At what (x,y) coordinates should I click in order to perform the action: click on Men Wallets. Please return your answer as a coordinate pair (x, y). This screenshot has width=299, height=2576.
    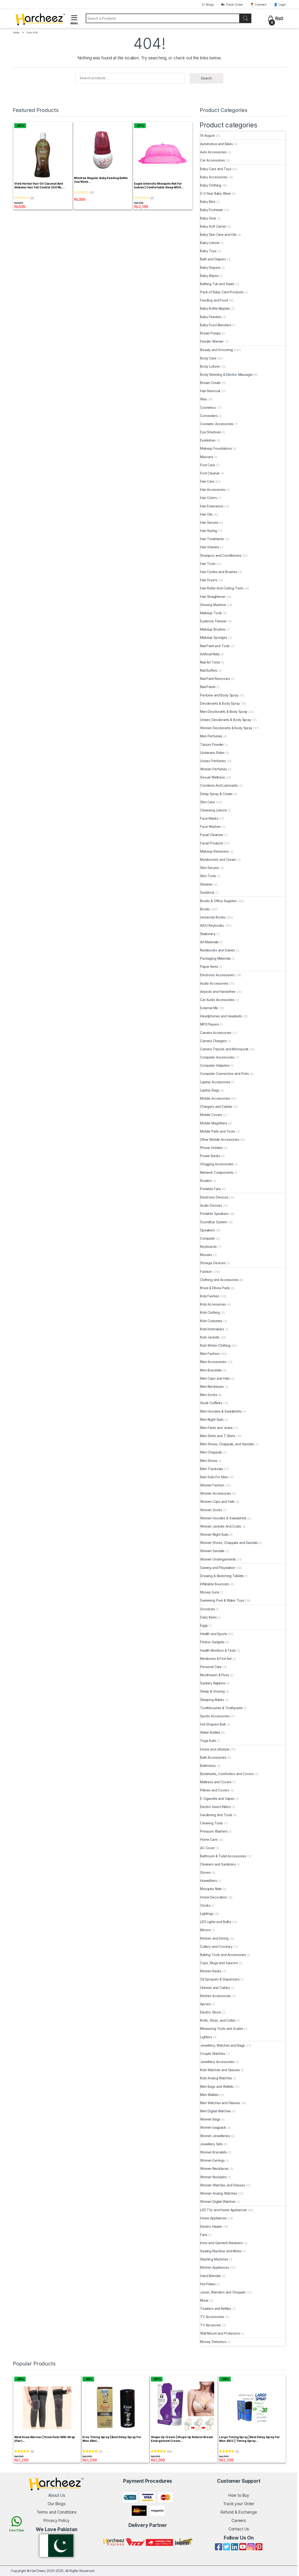
    Looking at the image, I should click on (209, 2095).